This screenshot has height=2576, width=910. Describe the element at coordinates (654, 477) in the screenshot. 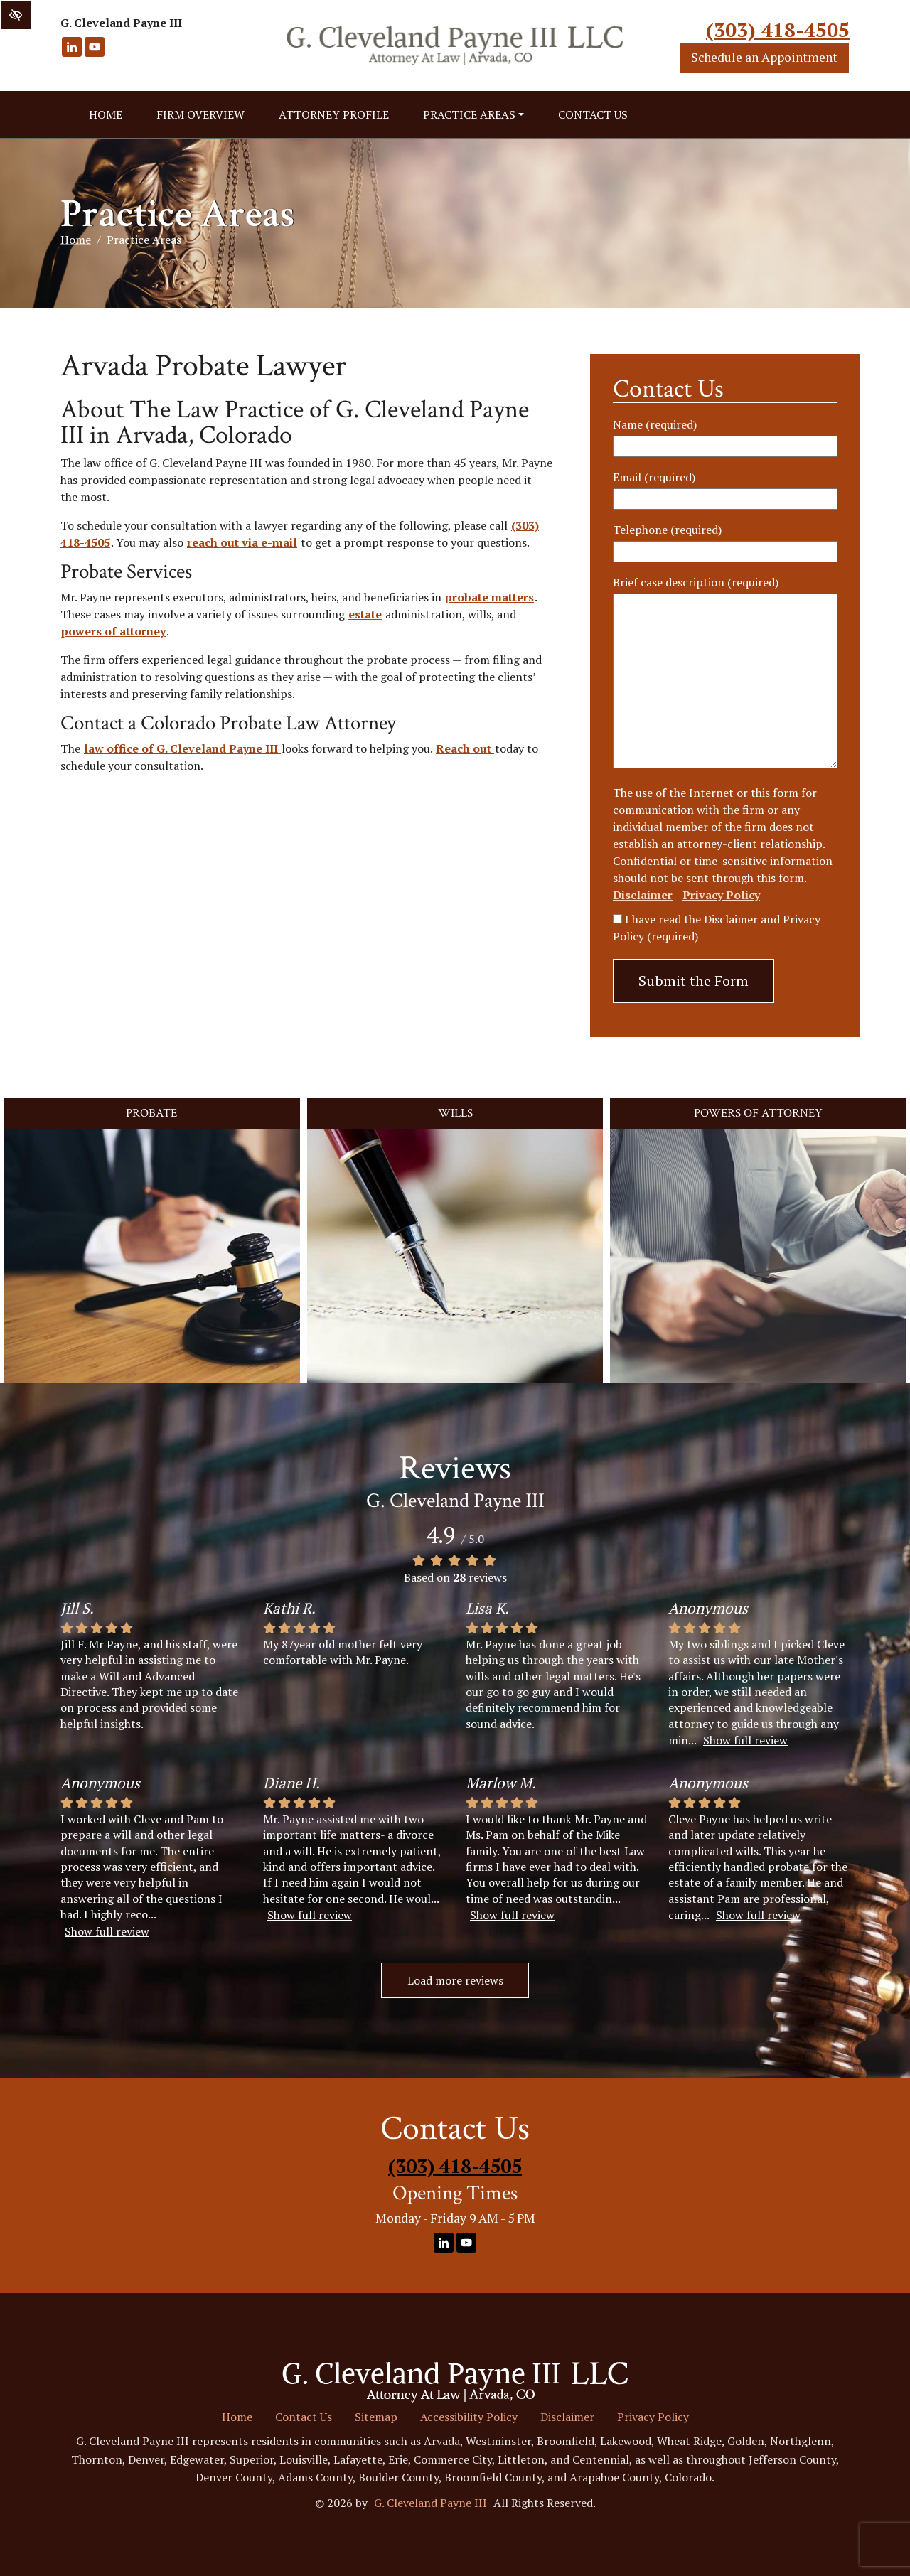

I see `Email (required)` at that location.